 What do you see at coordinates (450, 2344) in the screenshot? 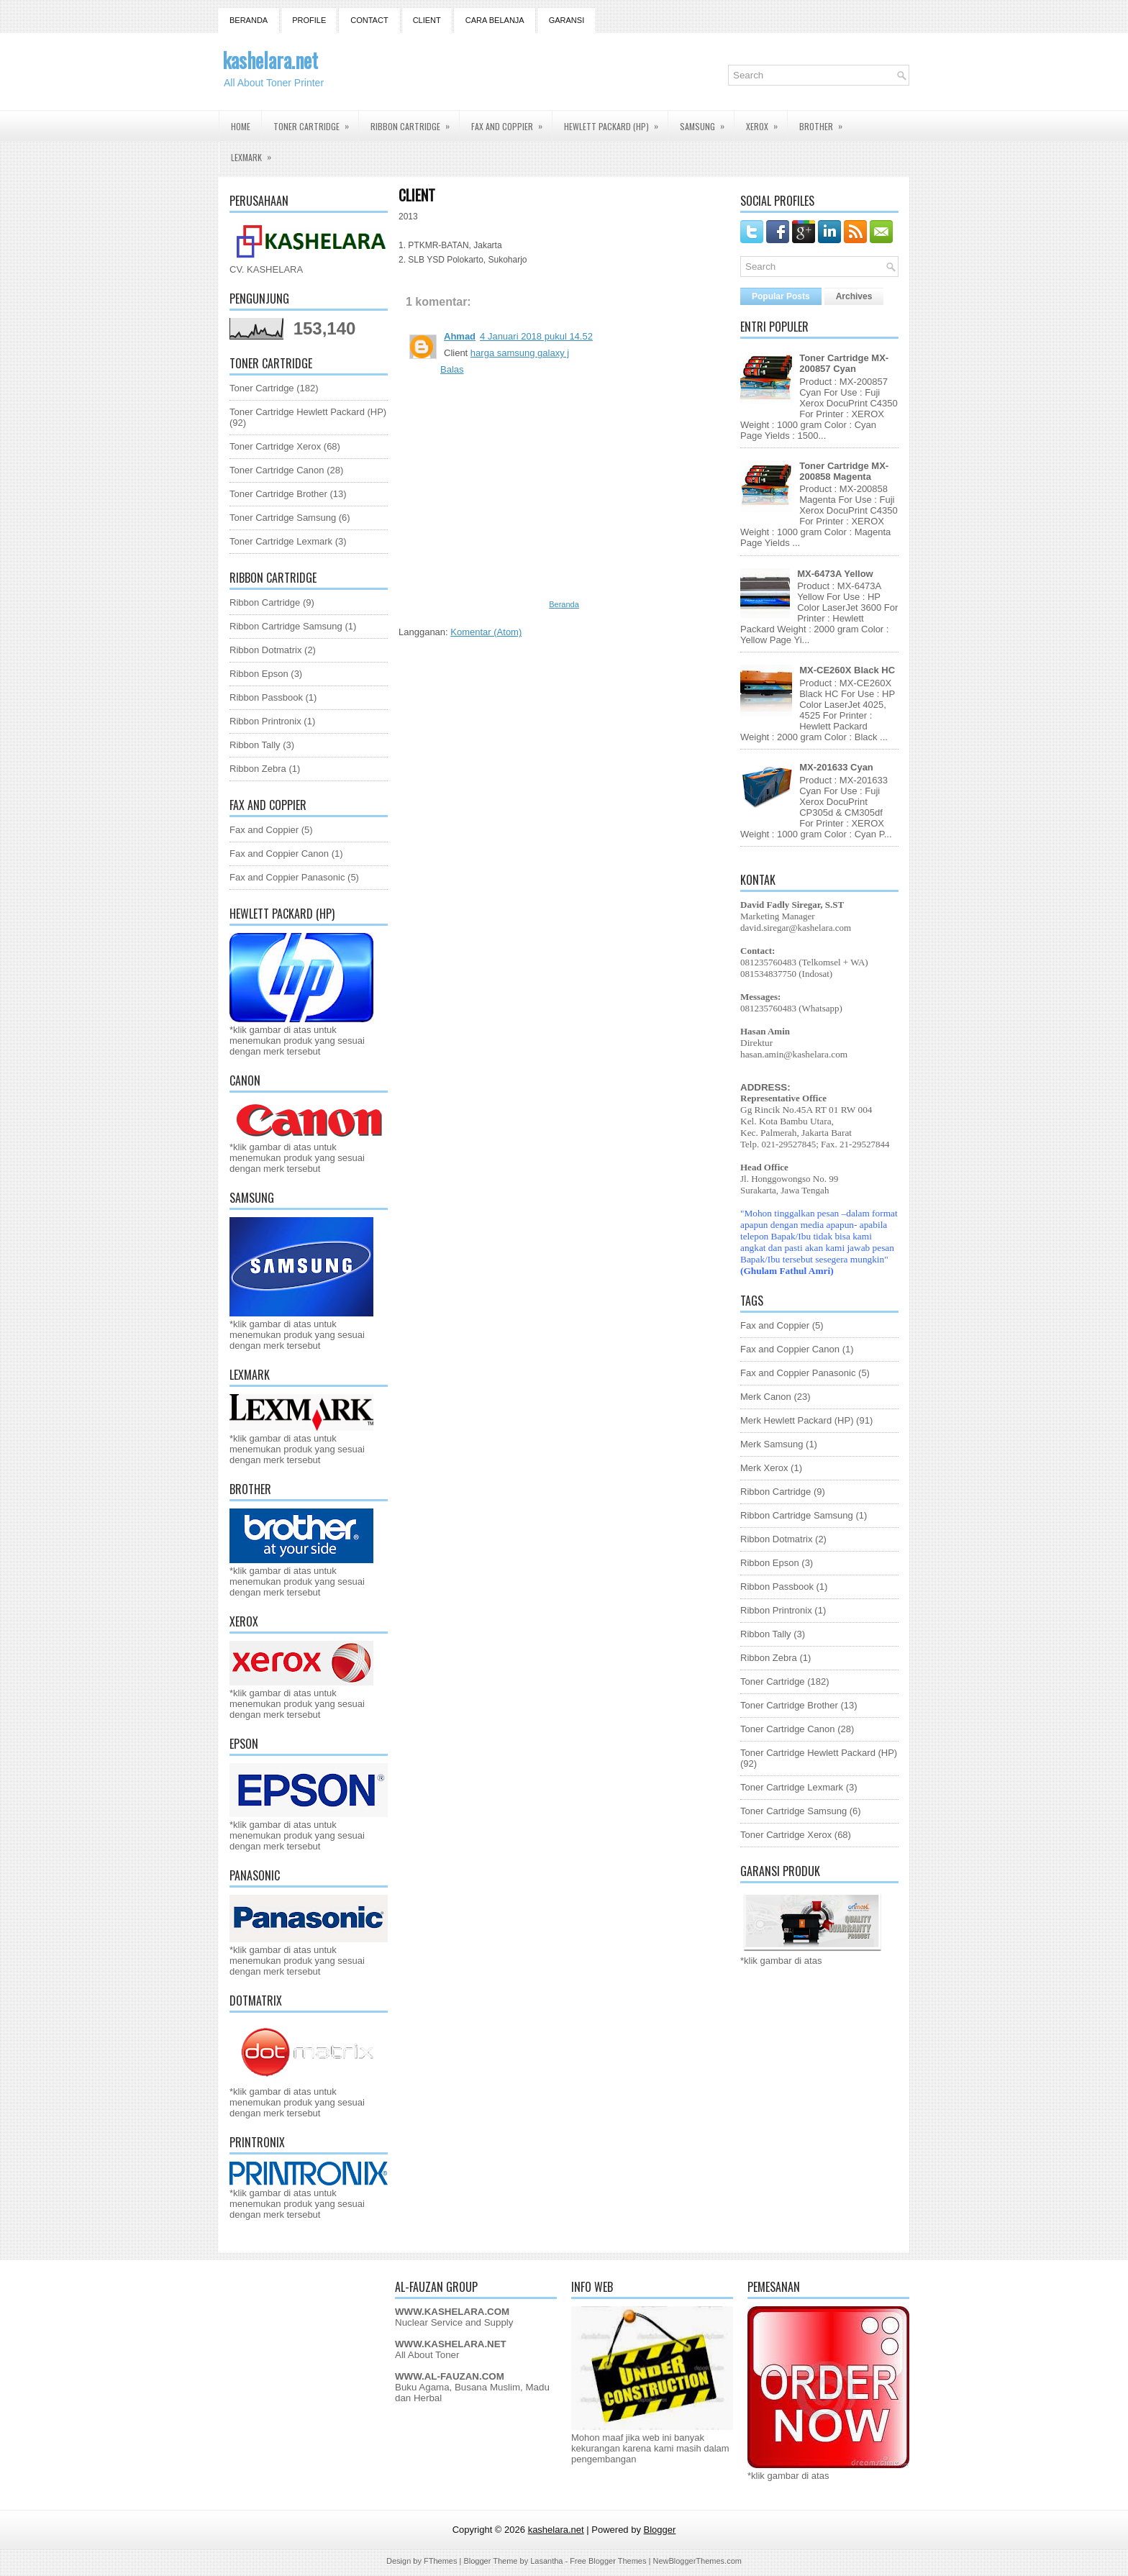
I see `WWW.KASHELARA.NET` at bounding box center [450, 2344].